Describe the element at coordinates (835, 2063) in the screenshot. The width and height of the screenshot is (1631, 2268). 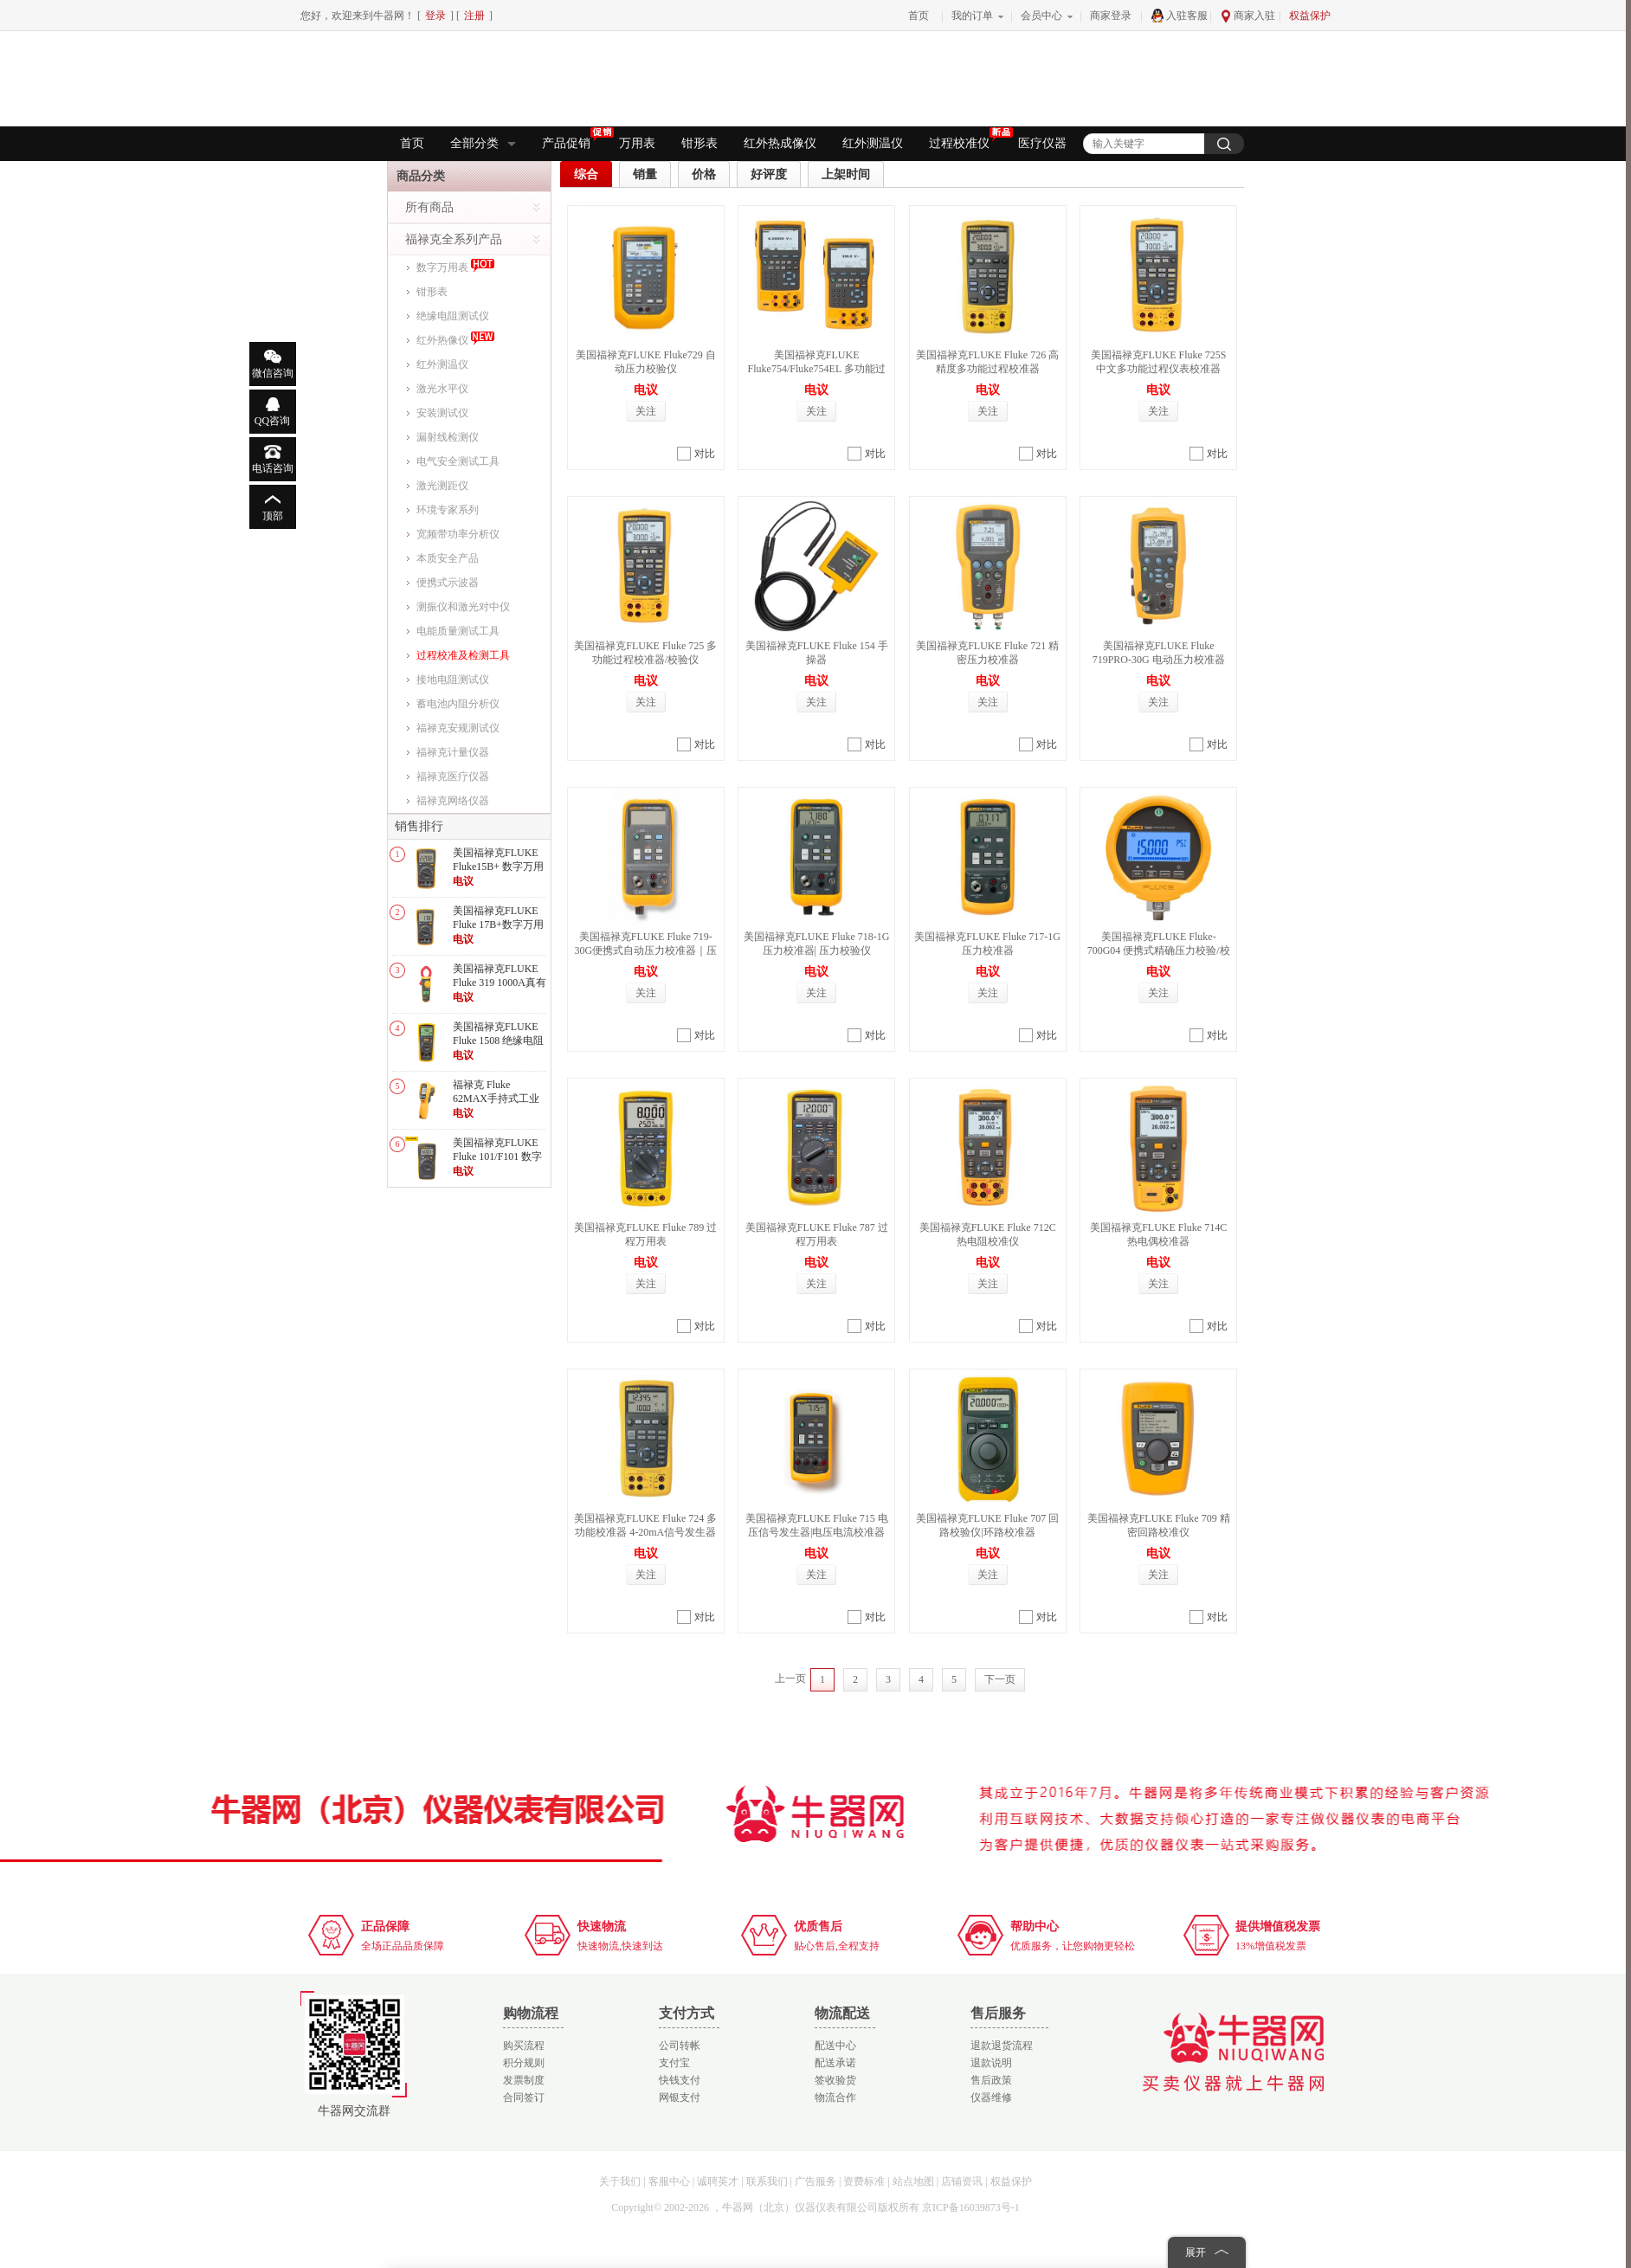
I see `配送承诺` at that location.